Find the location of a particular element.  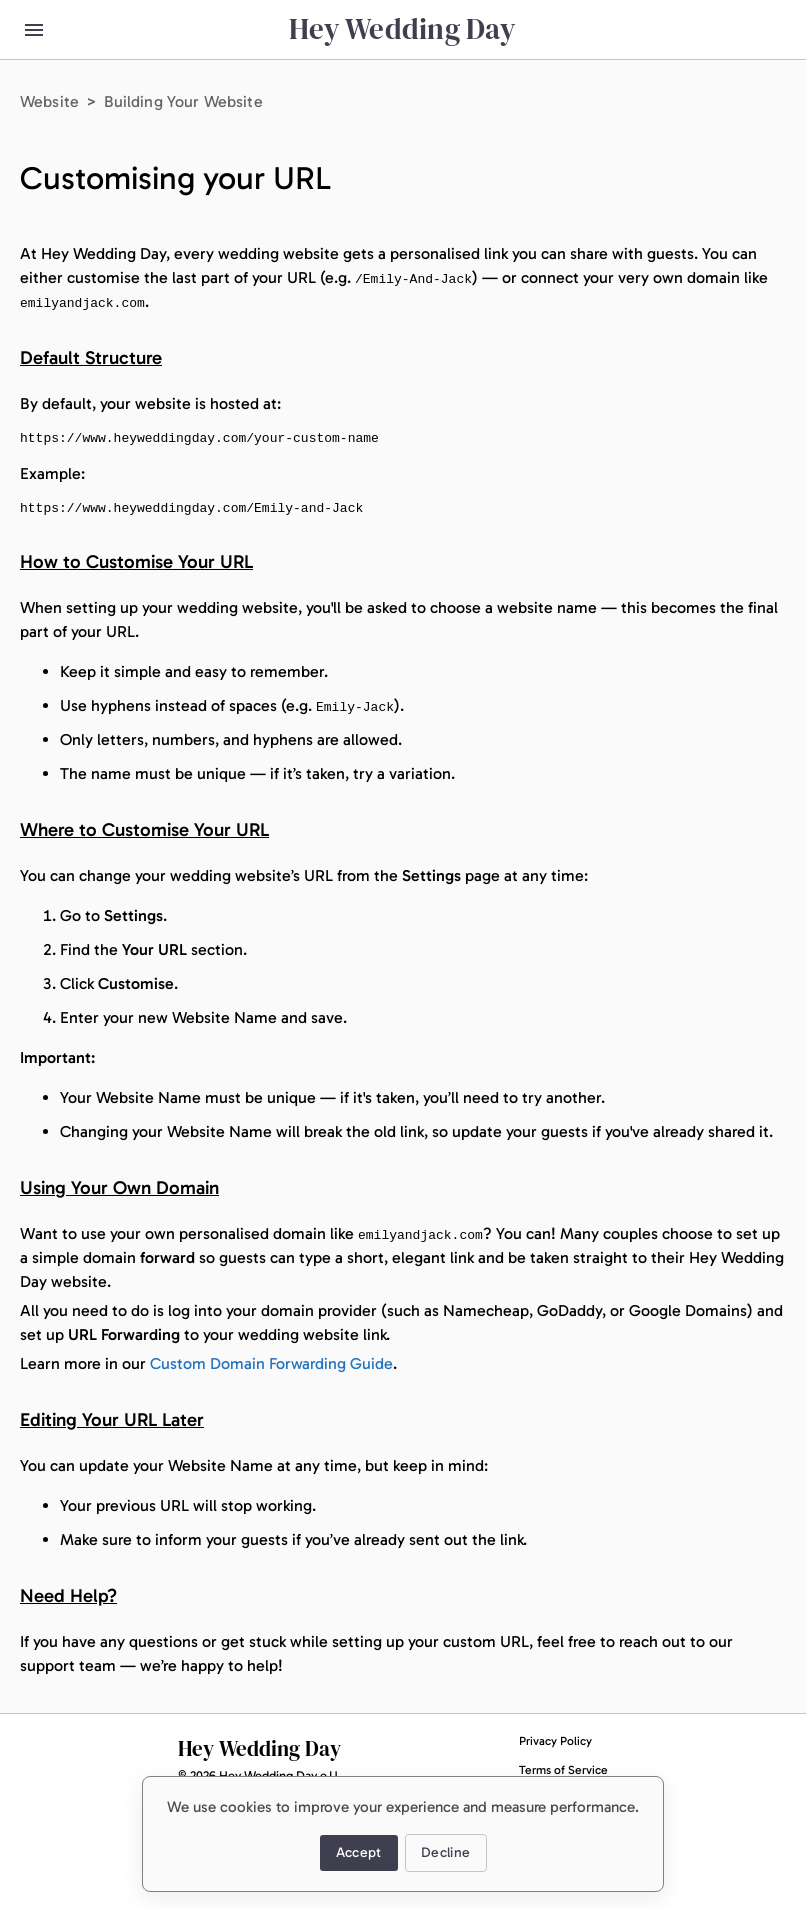

Accept is located at coordinates (358, 1853).